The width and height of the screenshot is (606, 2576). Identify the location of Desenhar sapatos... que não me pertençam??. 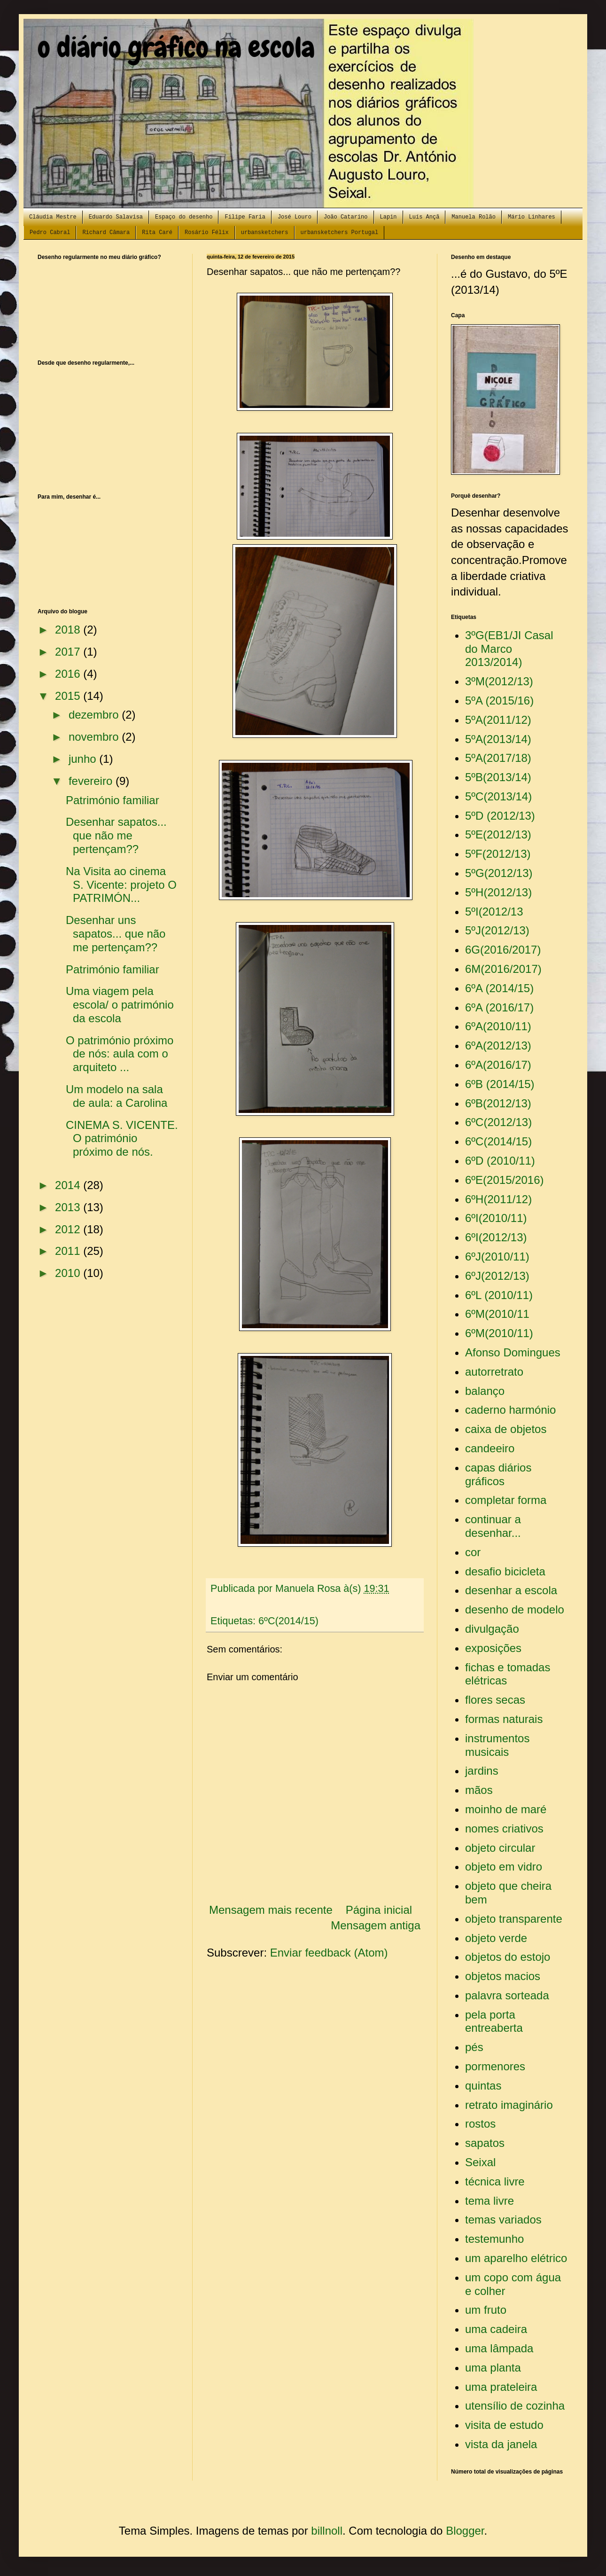
(116, 835).